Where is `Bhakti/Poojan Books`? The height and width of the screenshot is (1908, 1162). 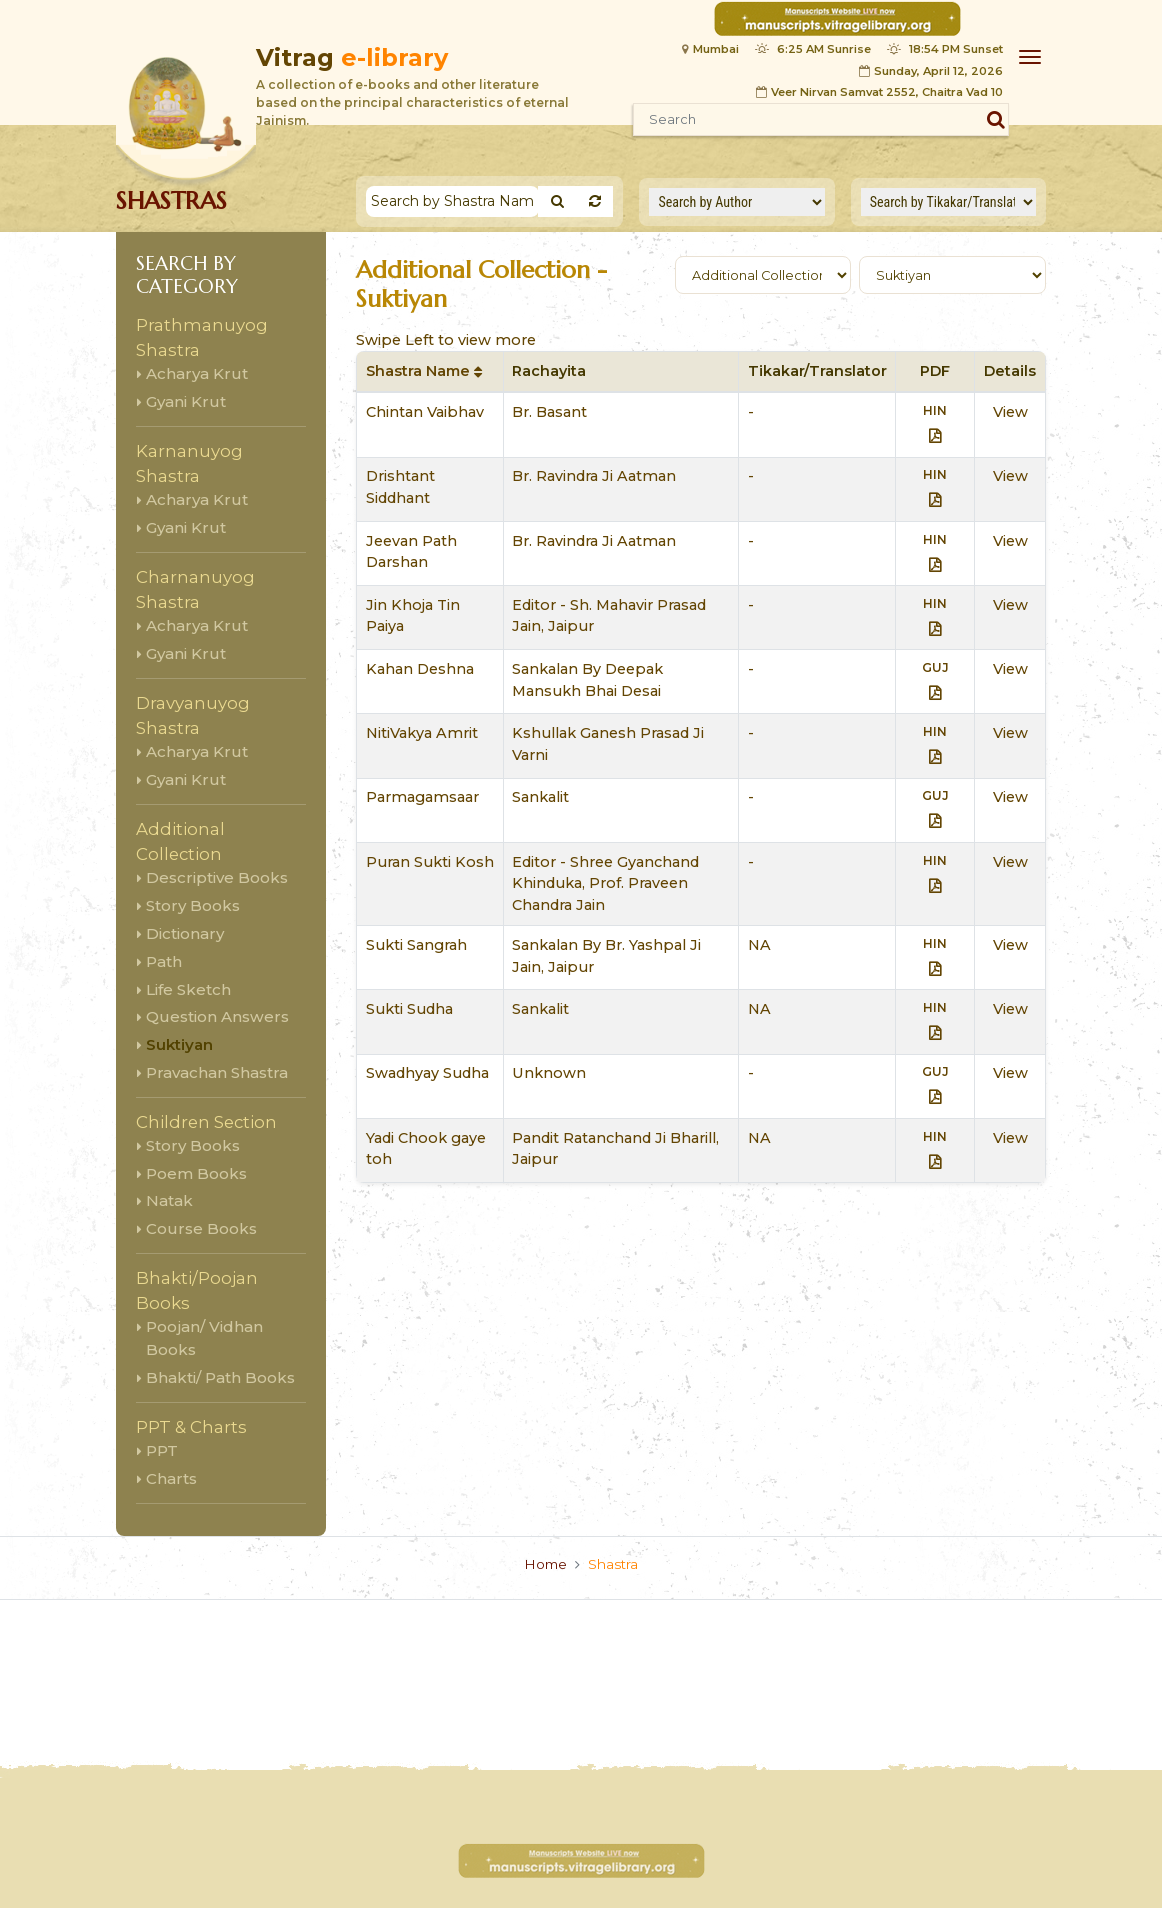
Bhakti/Poojan Books is located at coordinates (197, 1290).